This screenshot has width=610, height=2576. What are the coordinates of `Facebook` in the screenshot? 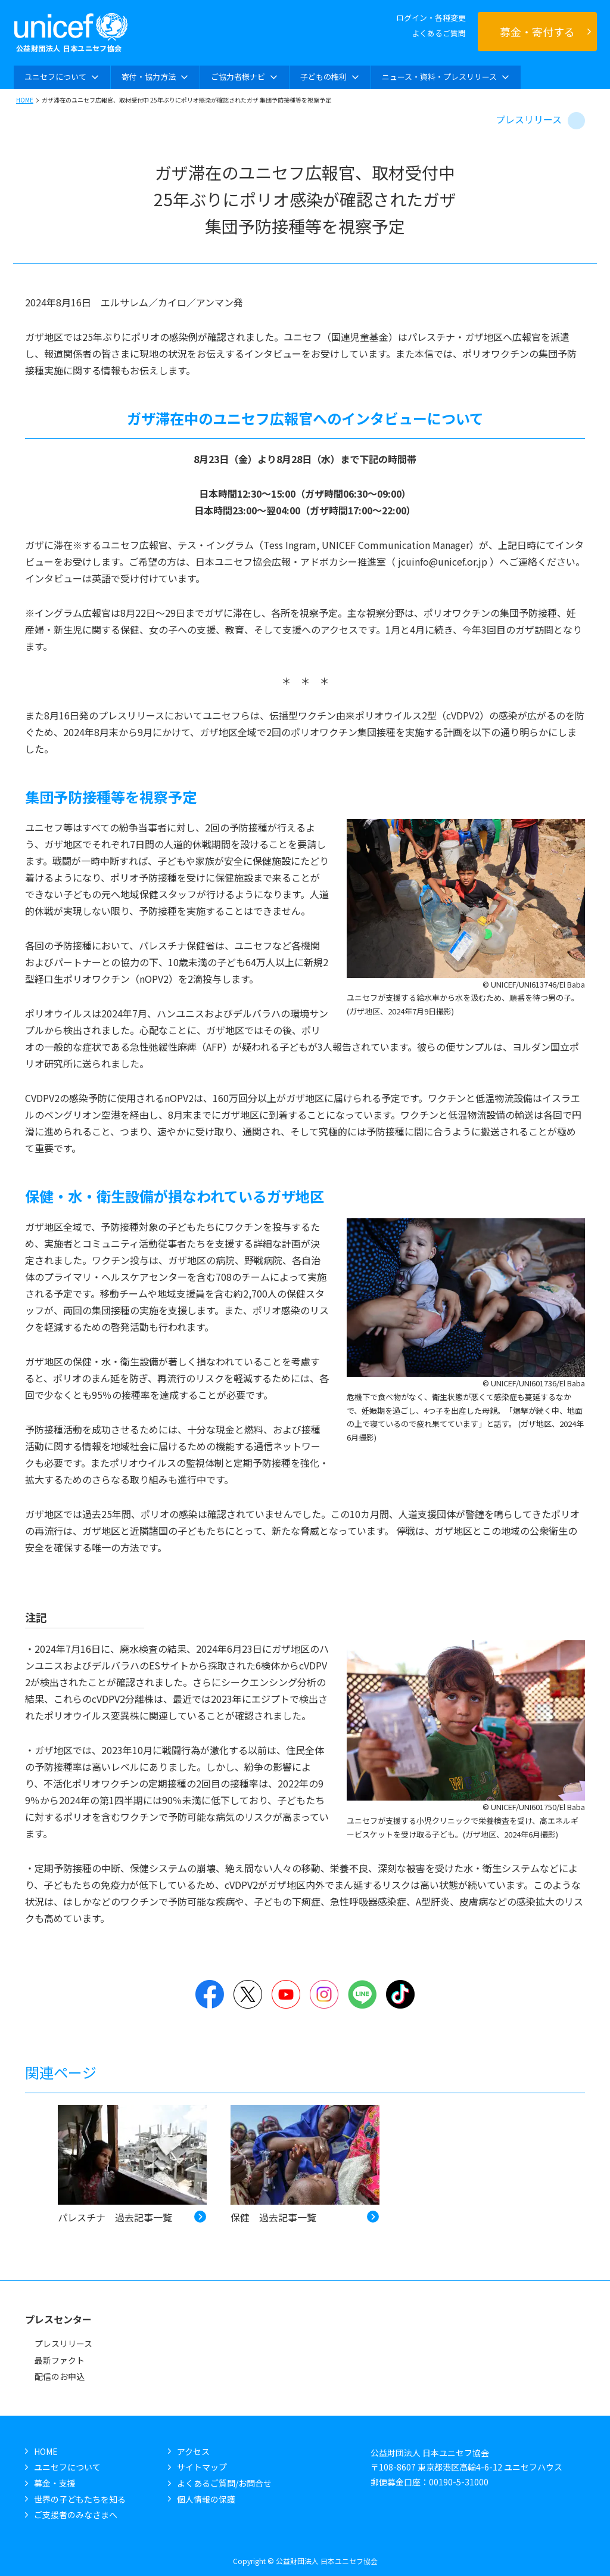 It's located at (209, 1994).